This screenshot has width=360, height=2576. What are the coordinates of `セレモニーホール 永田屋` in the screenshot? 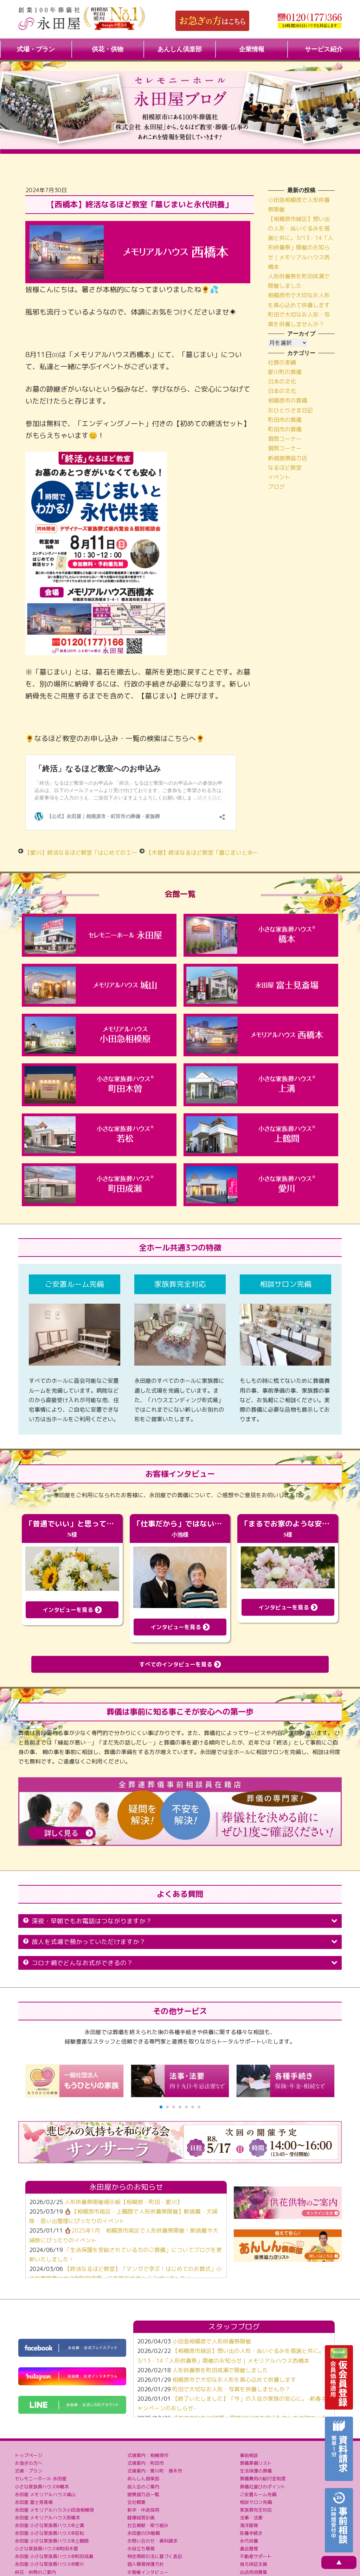 It's located at (40, 2478).